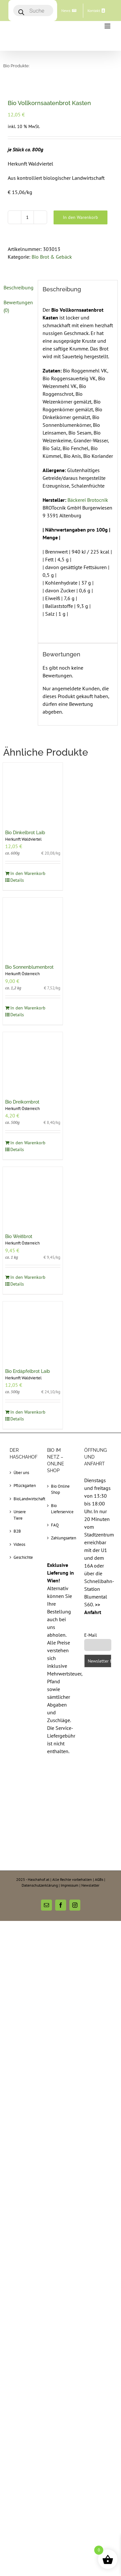 The image size is (121, 2576). What do you see at coordinates (90, 1885) in the screenshot?
I see `Newsletter` at bounding box center [90, 1885].